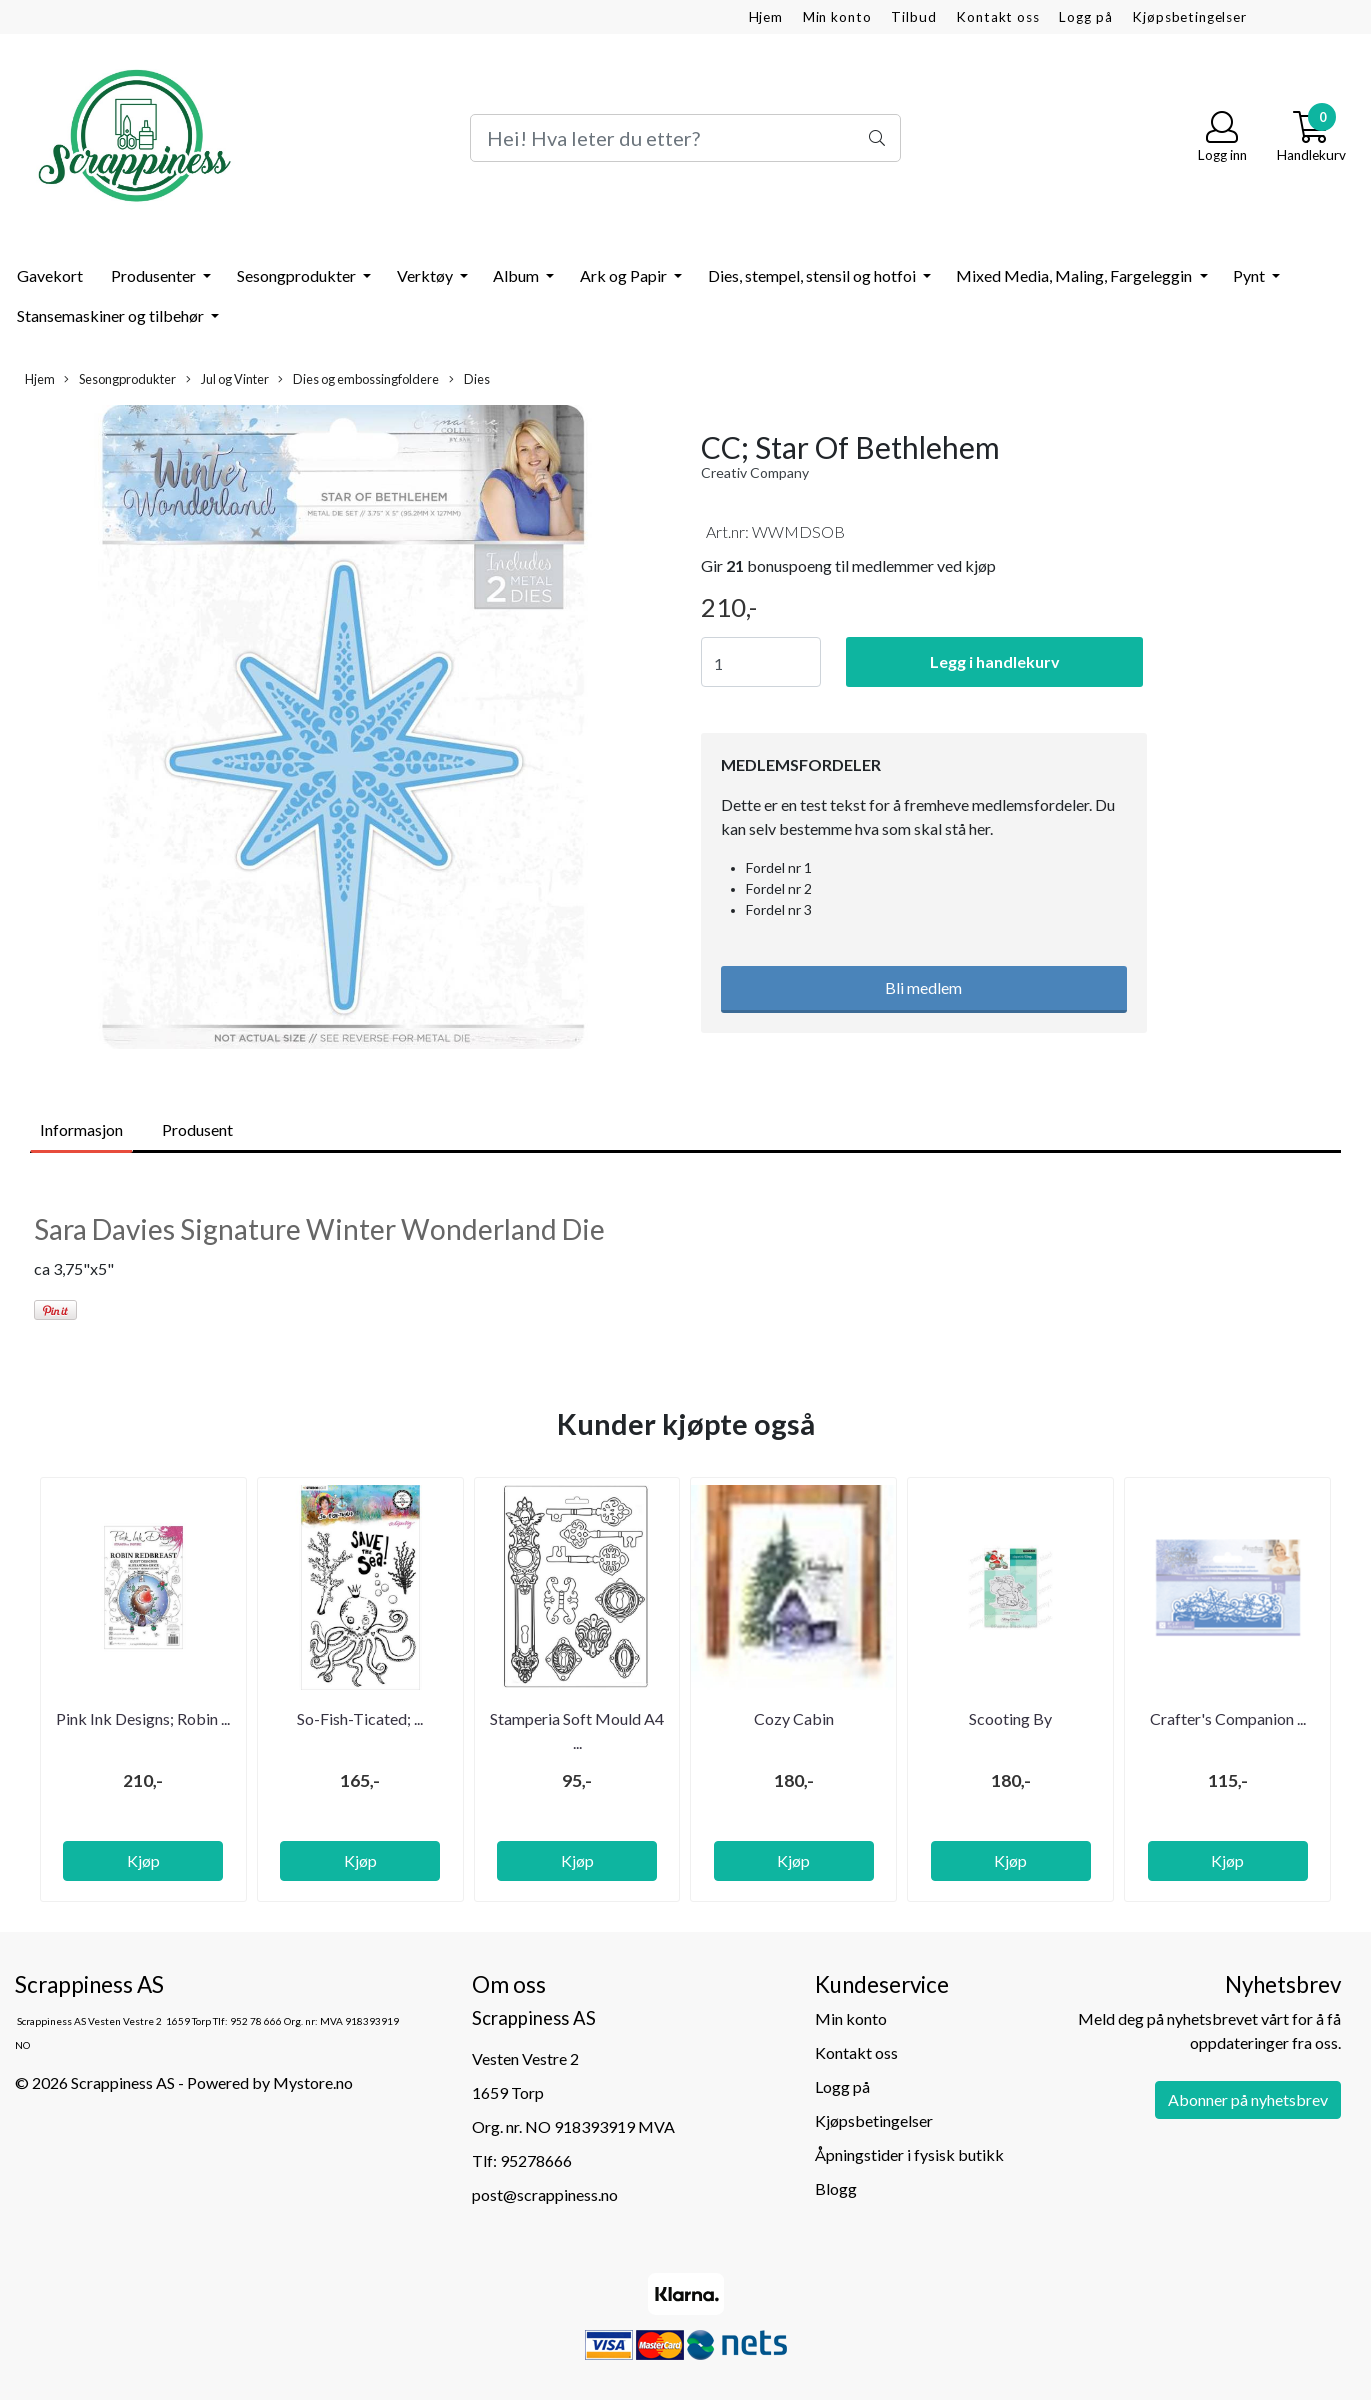  Describe the element at coordinates (923, 987) in the screenshot. I see `Bli medlem` at that location.